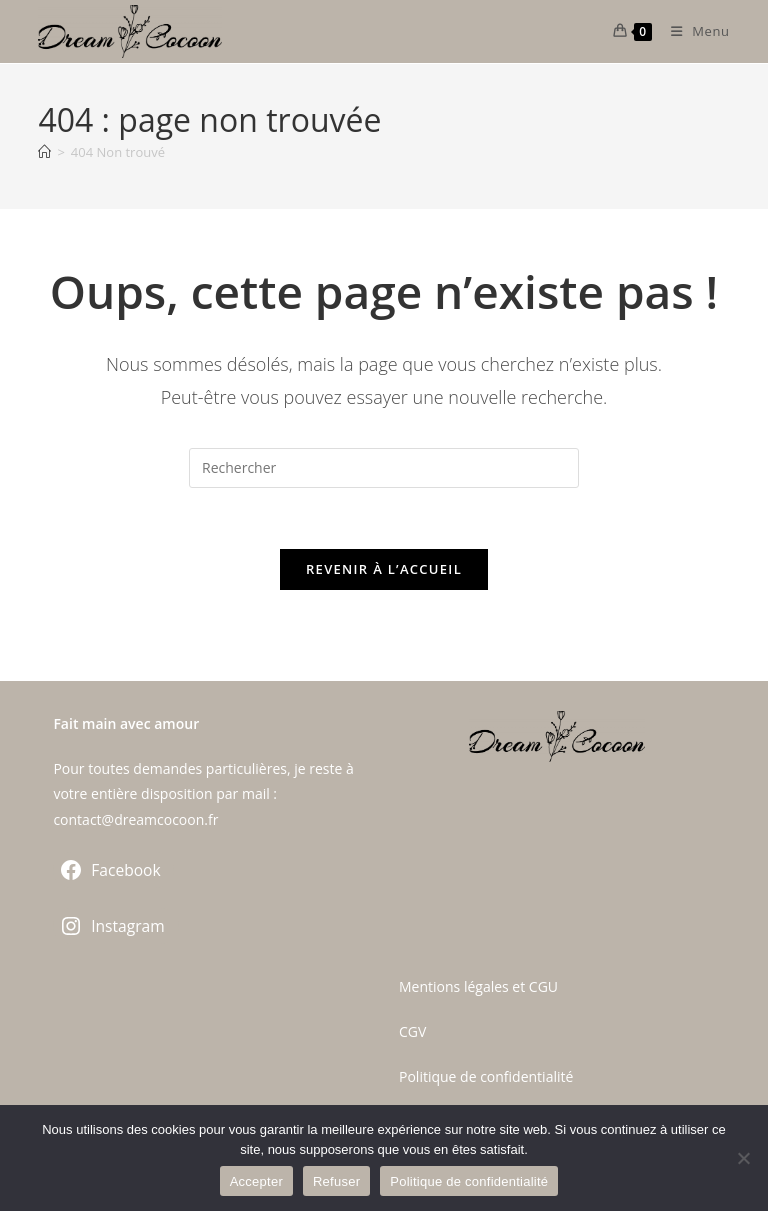 This screenshot has height=1211, width=768. What do you see at coordinates (478, 986) in the screenshot?
I see `Mentions légales et CGU` at bounding box center [478, 986].